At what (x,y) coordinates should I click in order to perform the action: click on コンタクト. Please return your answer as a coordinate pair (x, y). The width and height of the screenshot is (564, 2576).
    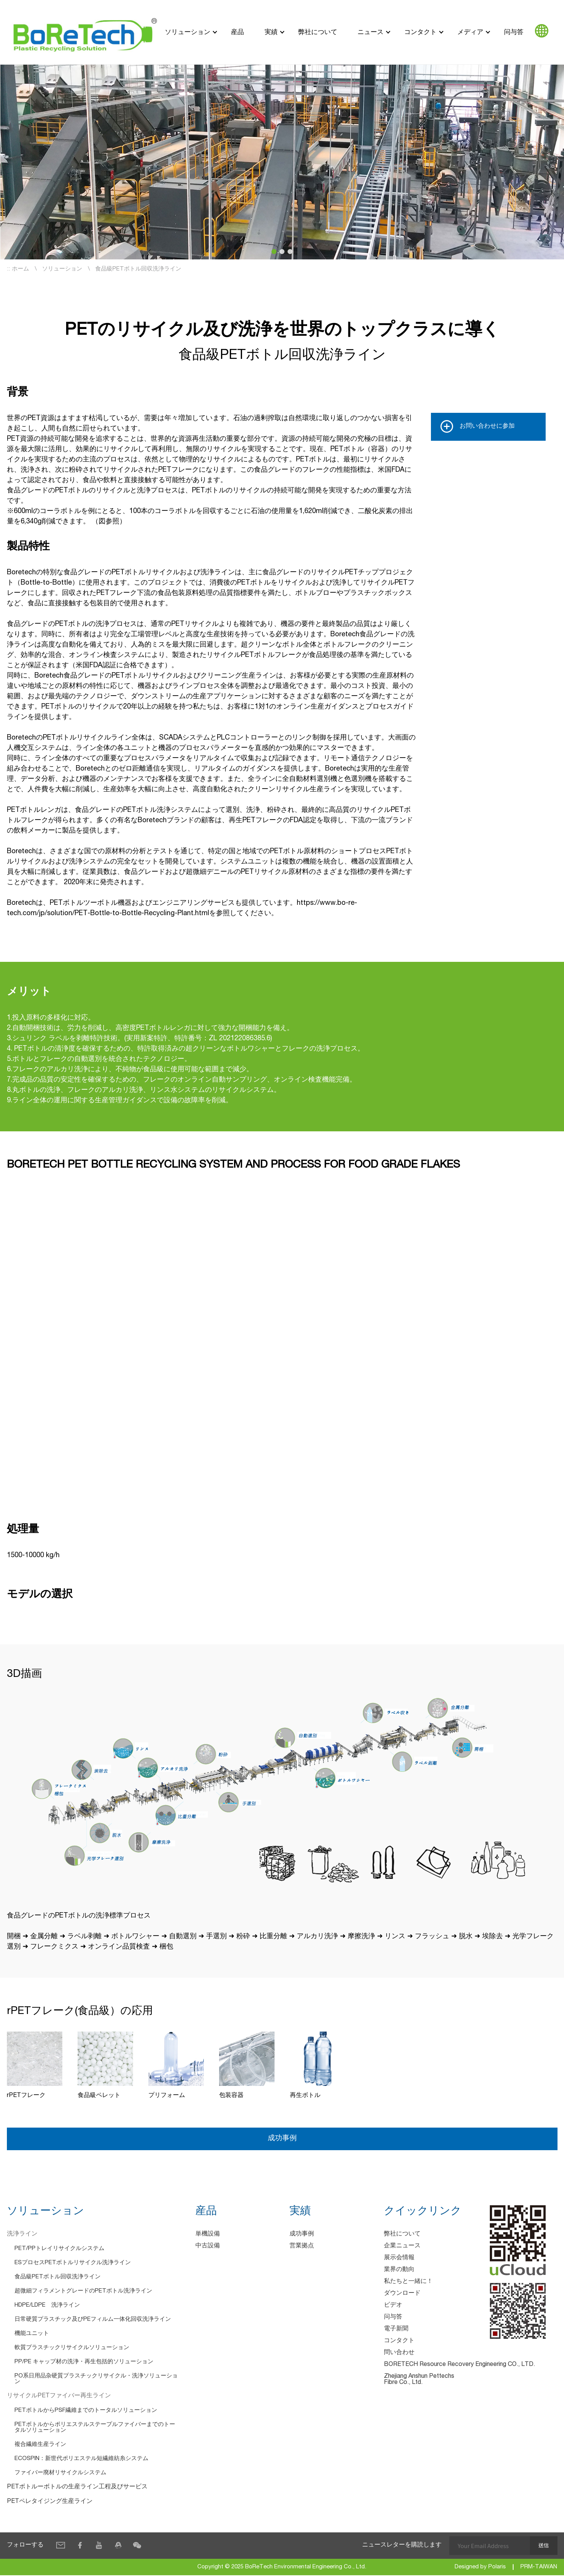
    Looking at the image, I should click on (420, 32).